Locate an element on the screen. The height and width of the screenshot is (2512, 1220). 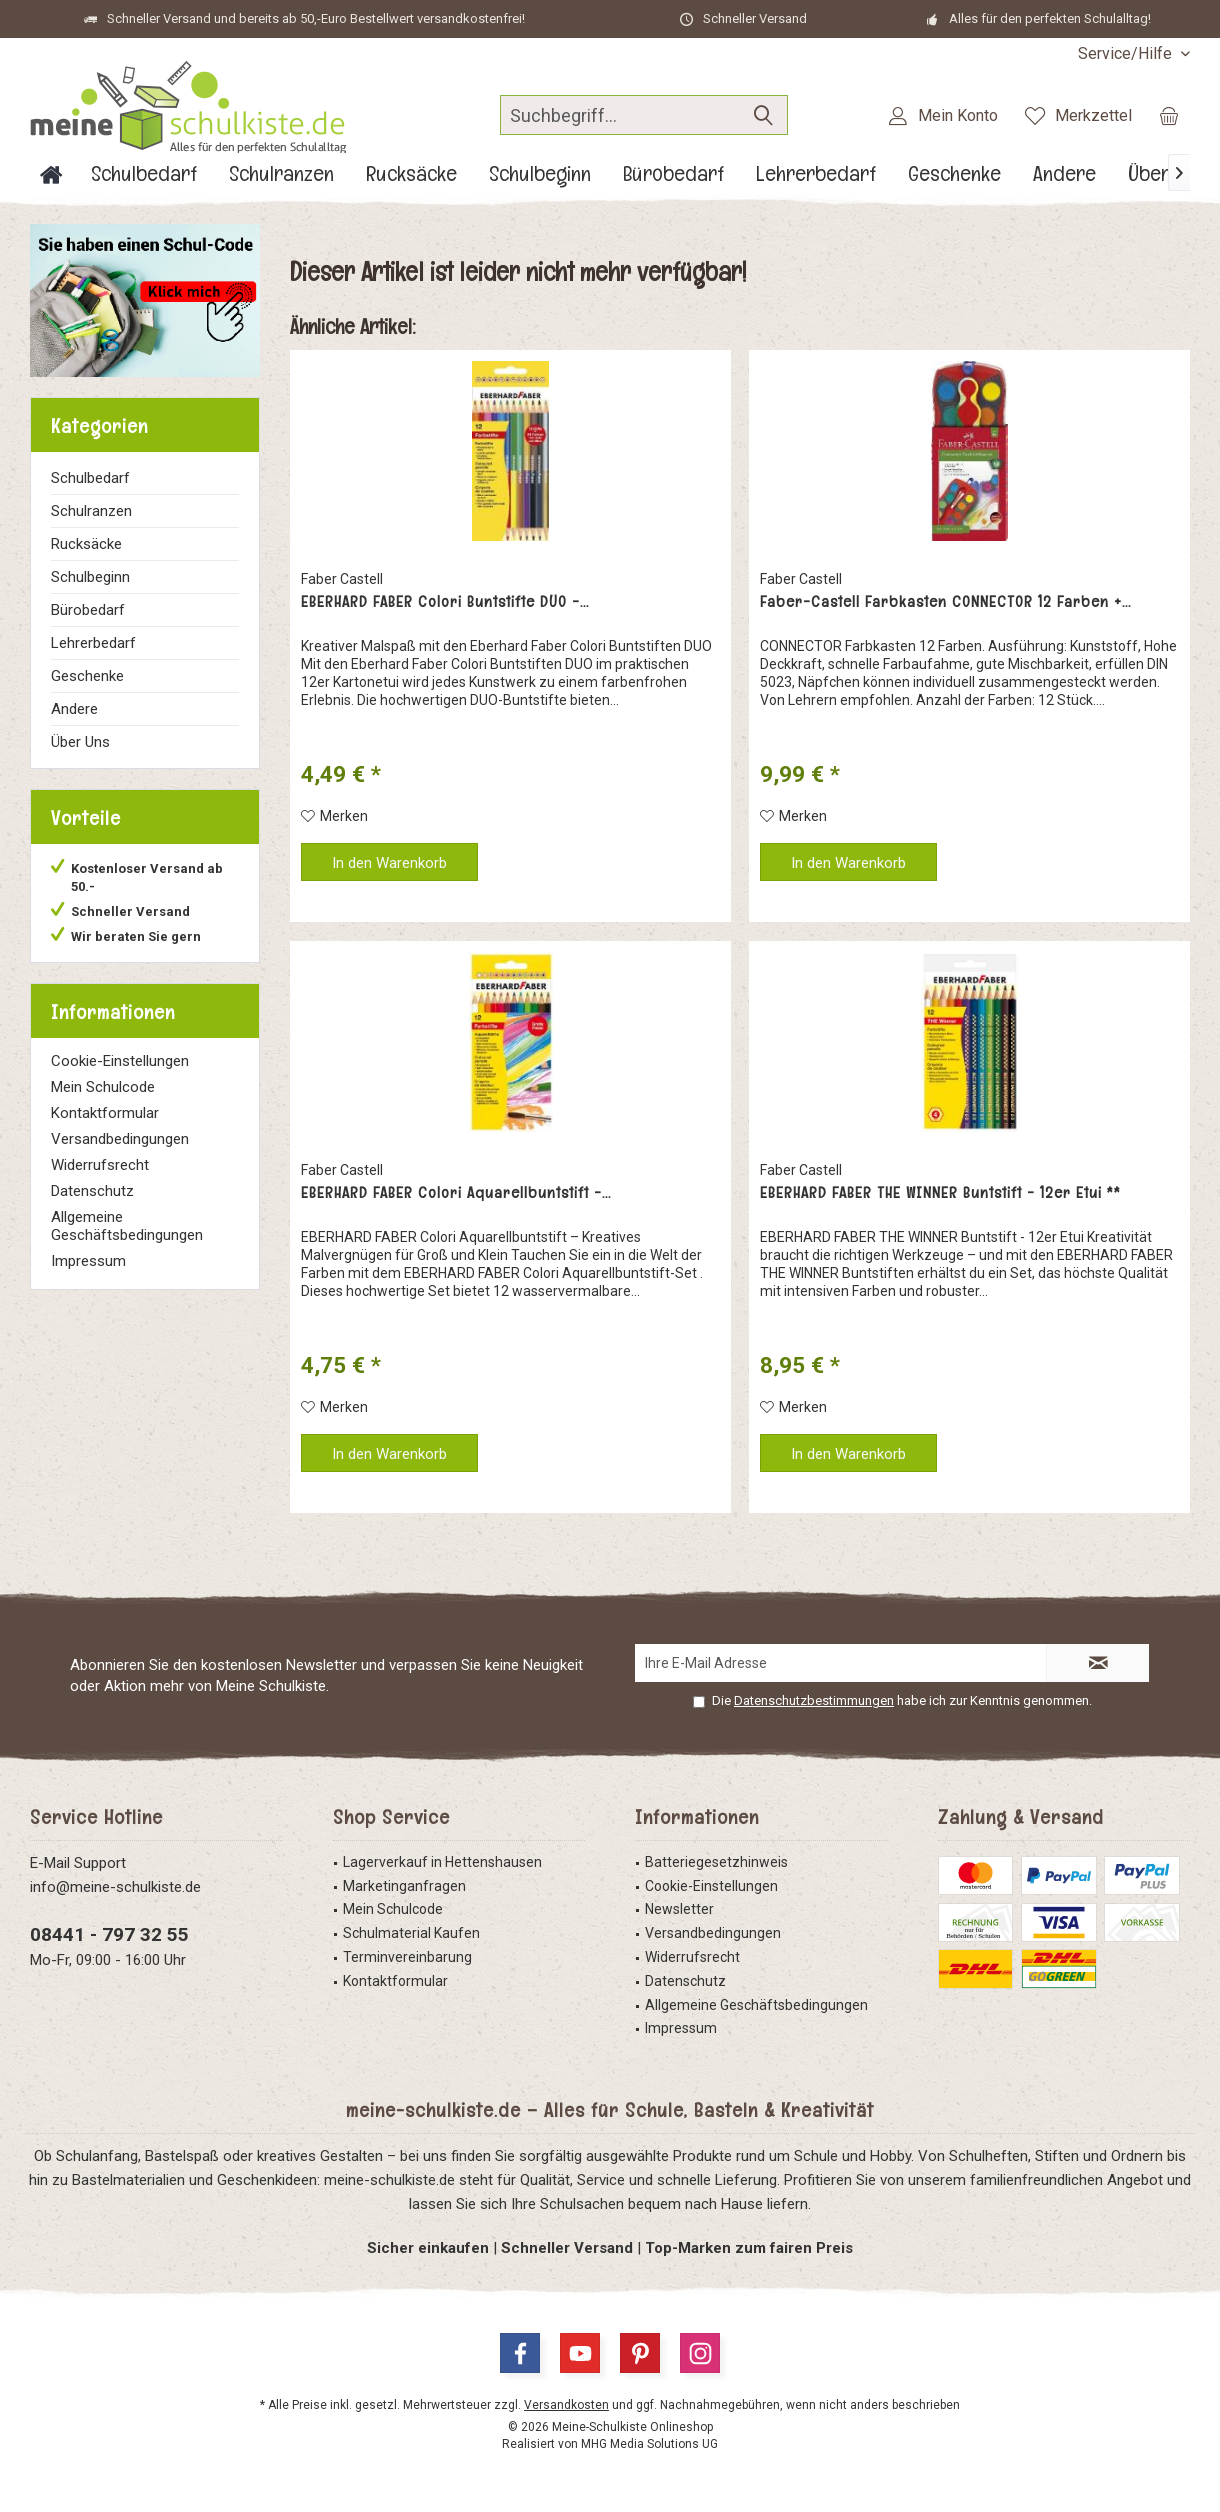
Mein Schulcode is located at coordinates (103, 1087).